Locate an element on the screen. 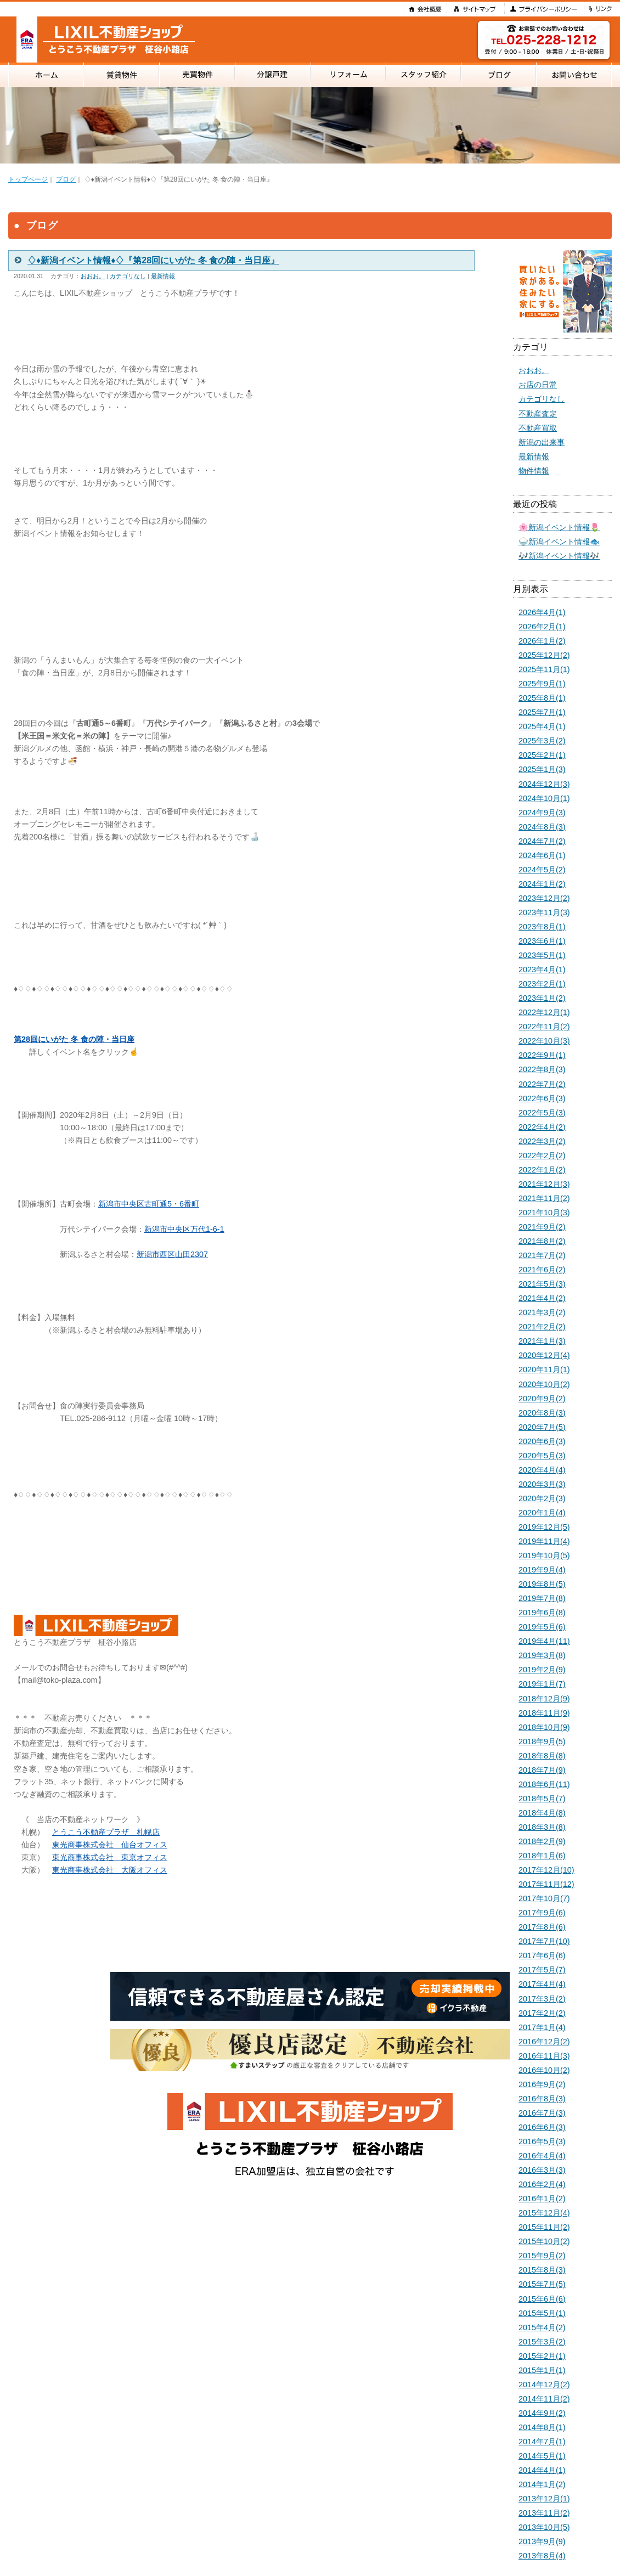  東光商事株式会社 大阪オフィス is located at coordinates (109, 1869).